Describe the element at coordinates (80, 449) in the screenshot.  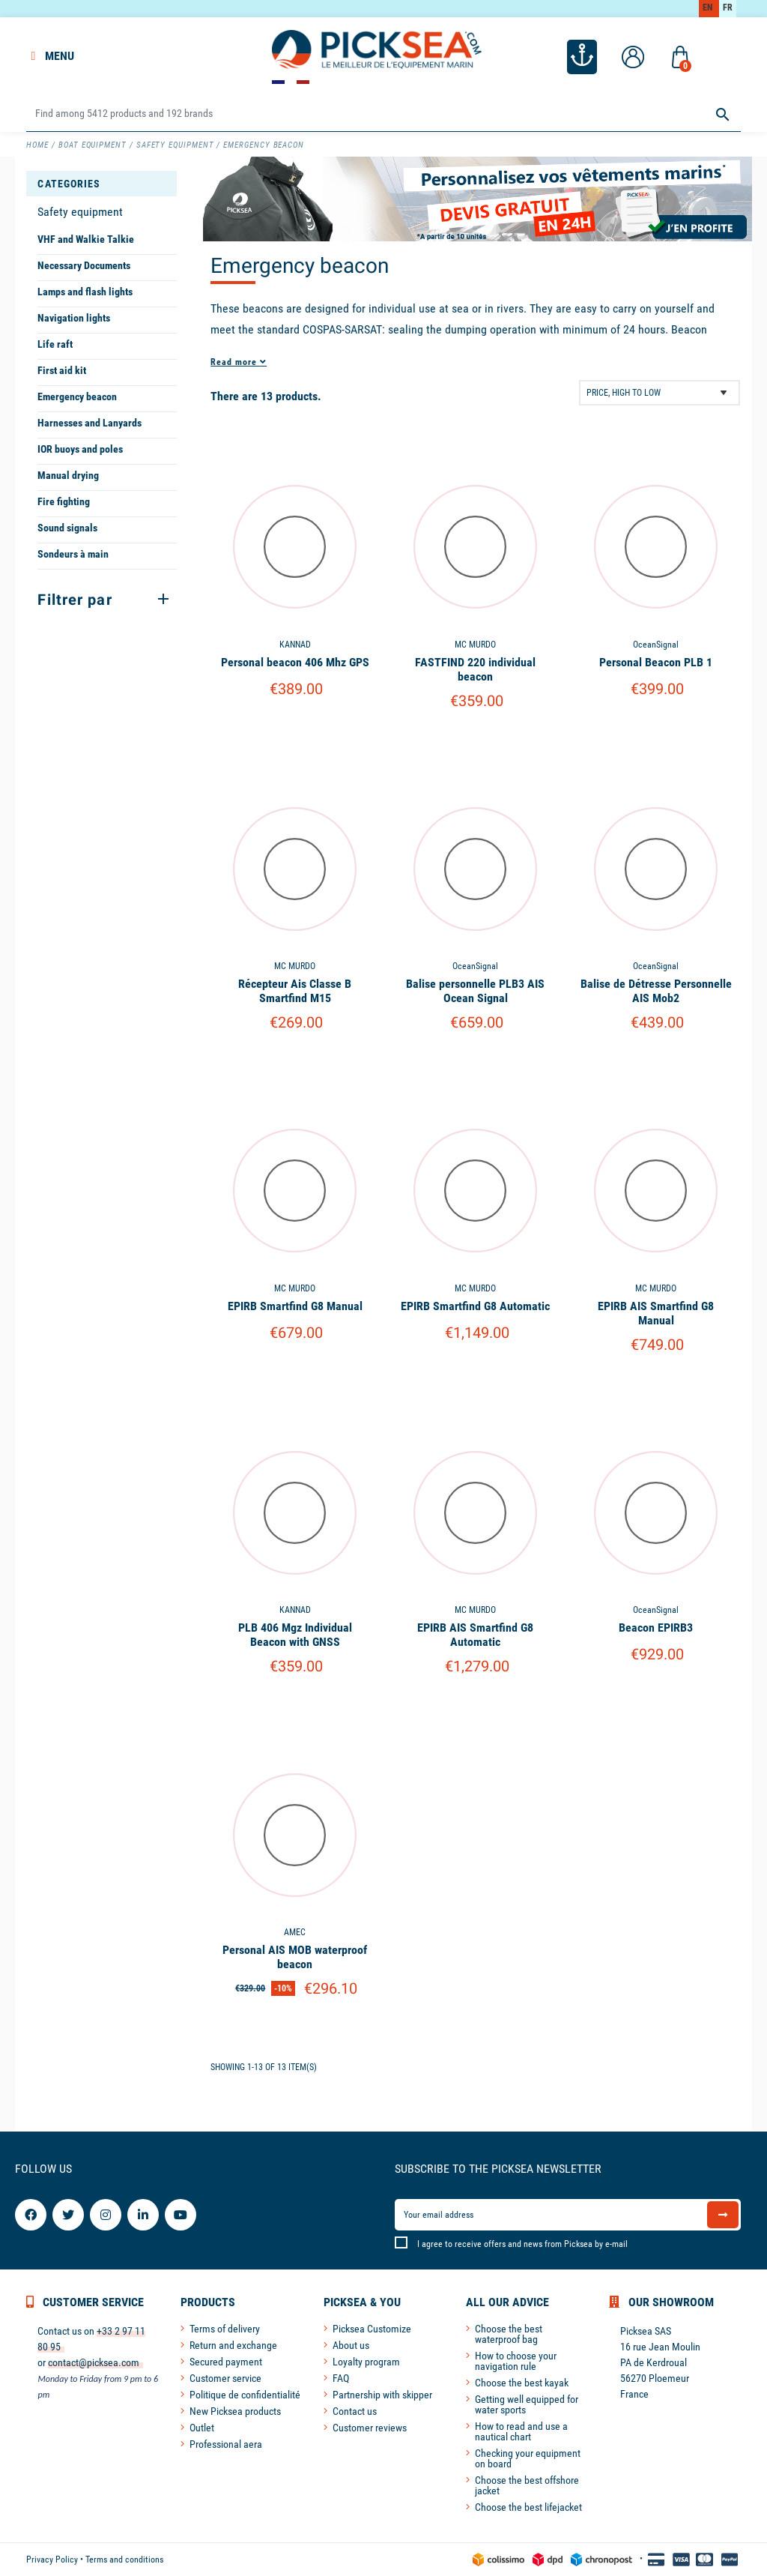
I see `IOR buoys and poles` at that location.